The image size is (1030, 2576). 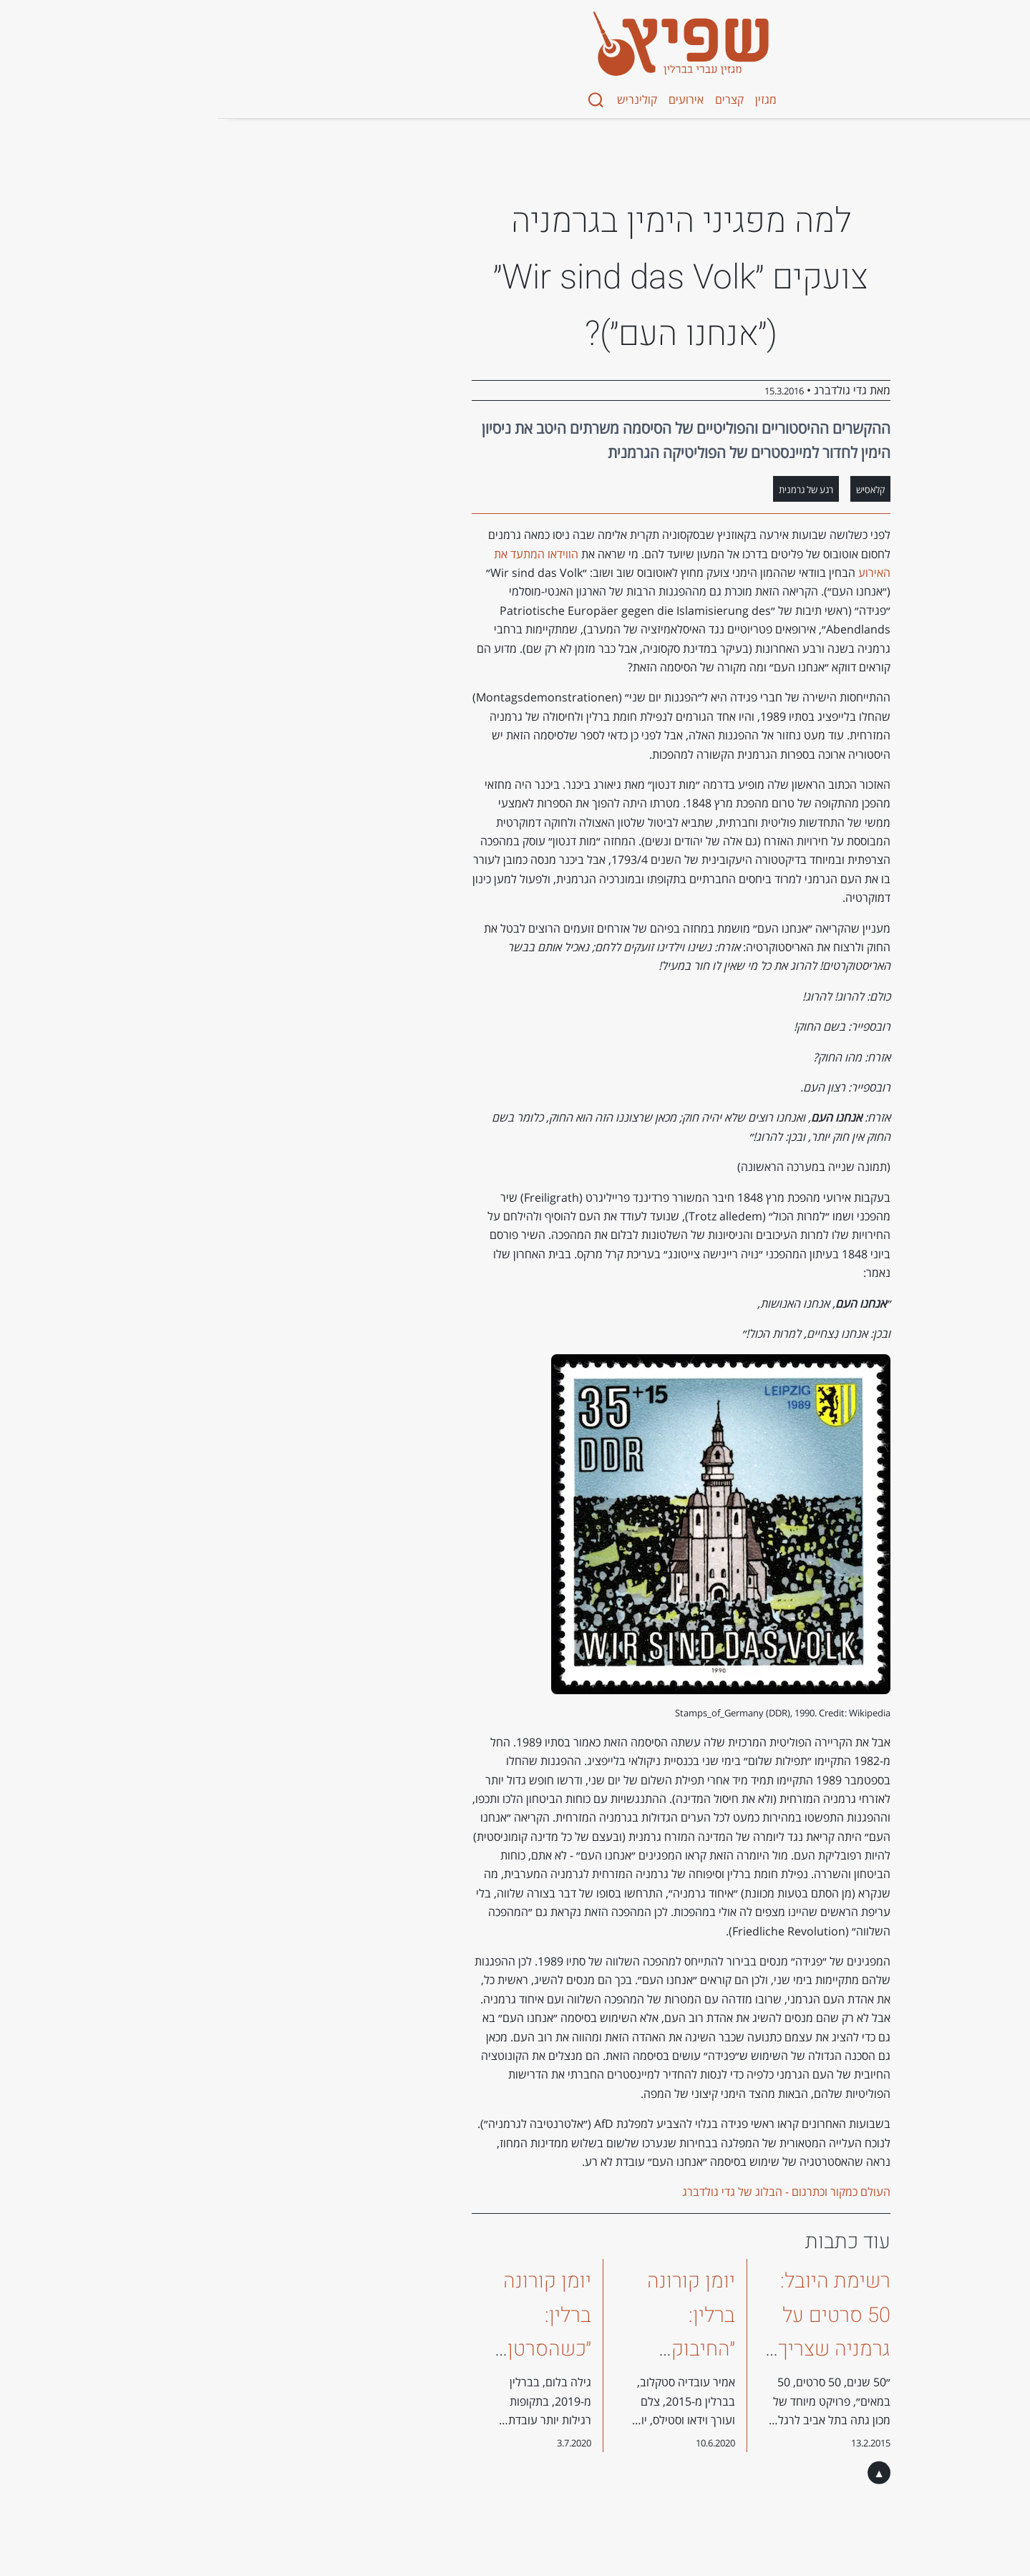 I want to click on קצרים, so click(x=563, y=99).